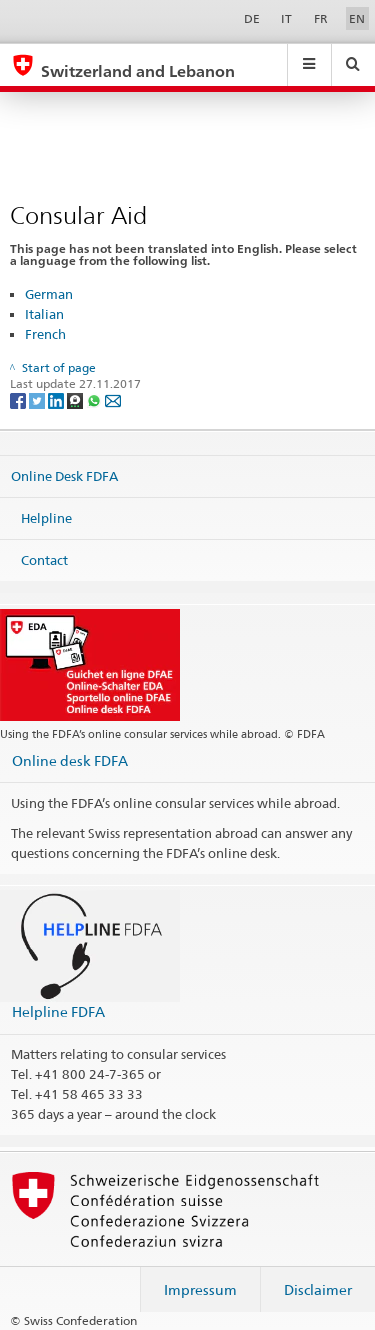  Describe the element at coordinates (357, 18) in the screenshot. I see `EN` at that location.